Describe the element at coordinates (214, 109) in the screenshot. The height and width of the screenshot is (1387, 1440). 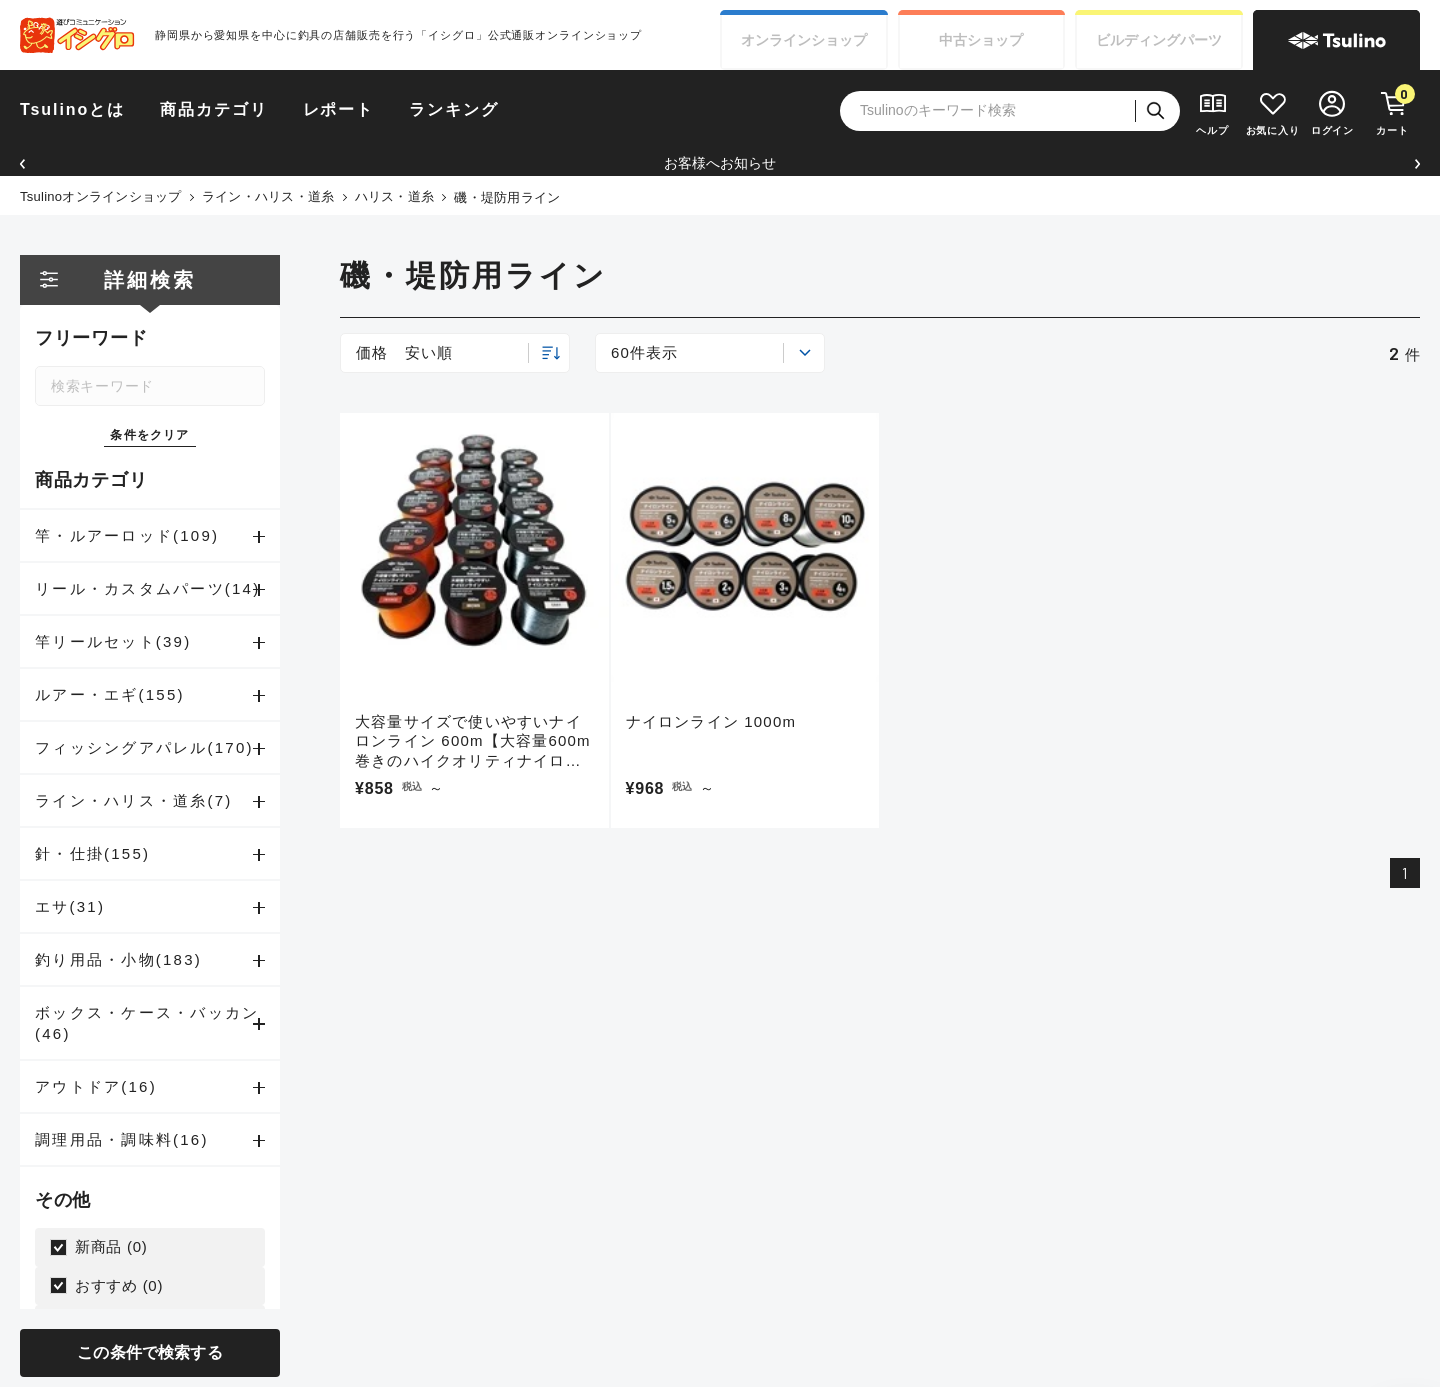
I see `商品カテゴリ` at that location.